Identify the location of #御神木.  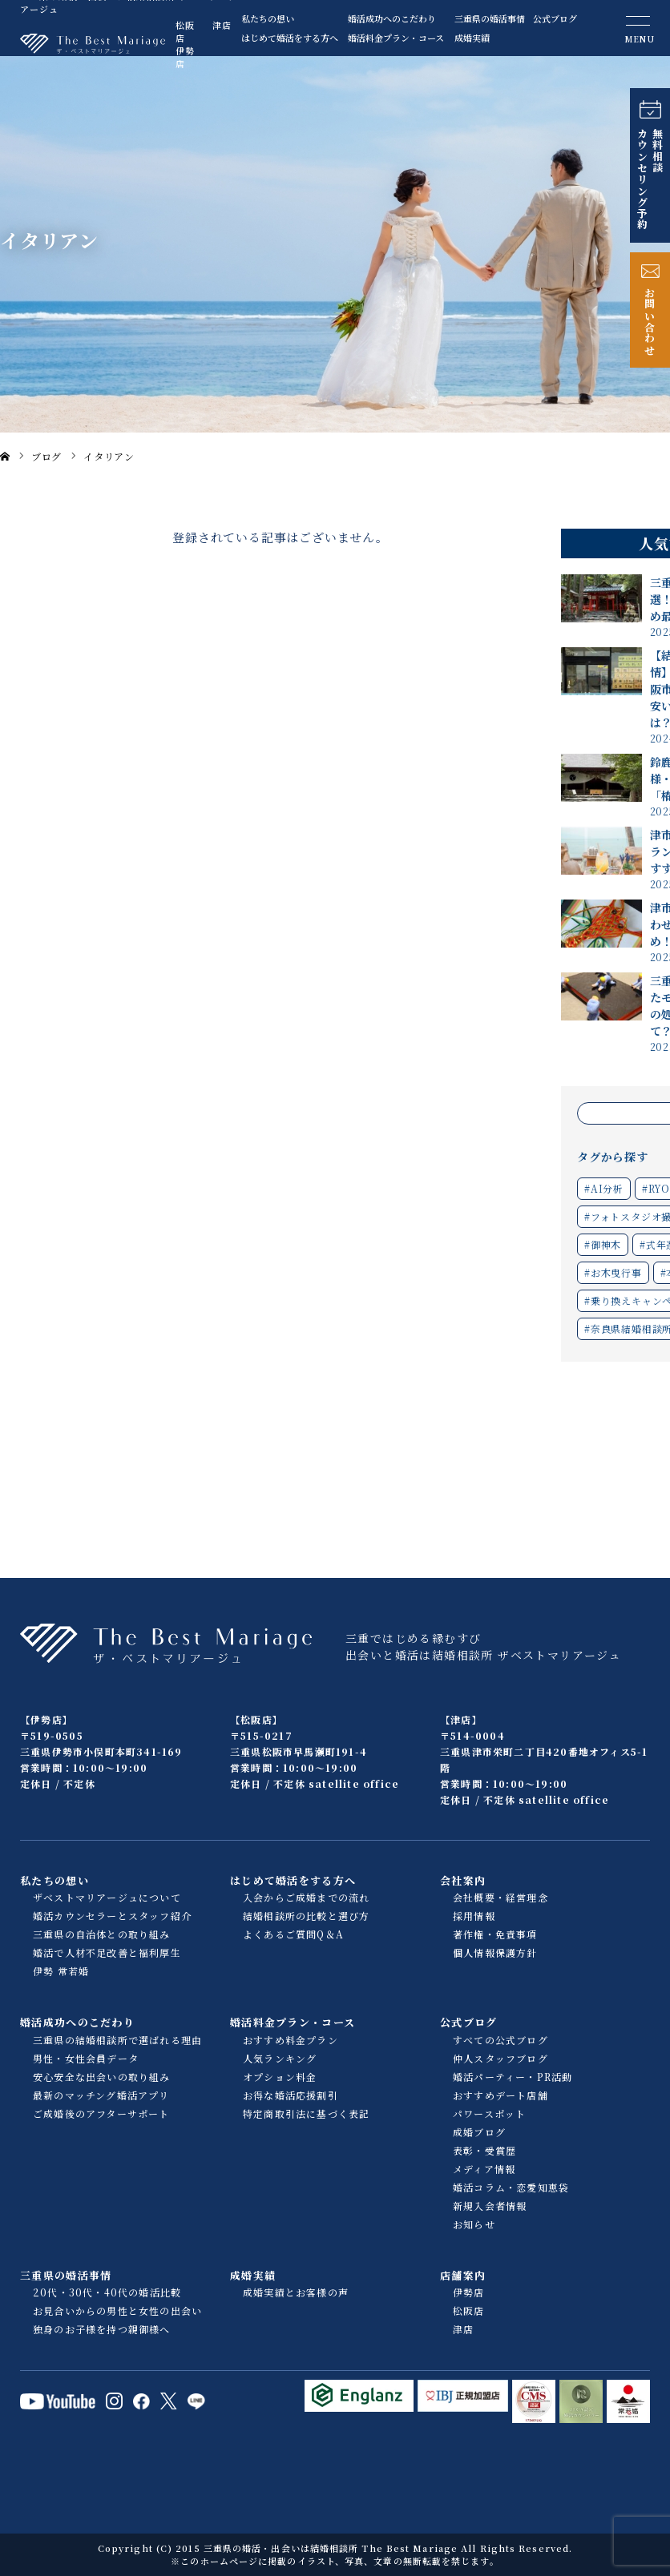
(602, 1244).